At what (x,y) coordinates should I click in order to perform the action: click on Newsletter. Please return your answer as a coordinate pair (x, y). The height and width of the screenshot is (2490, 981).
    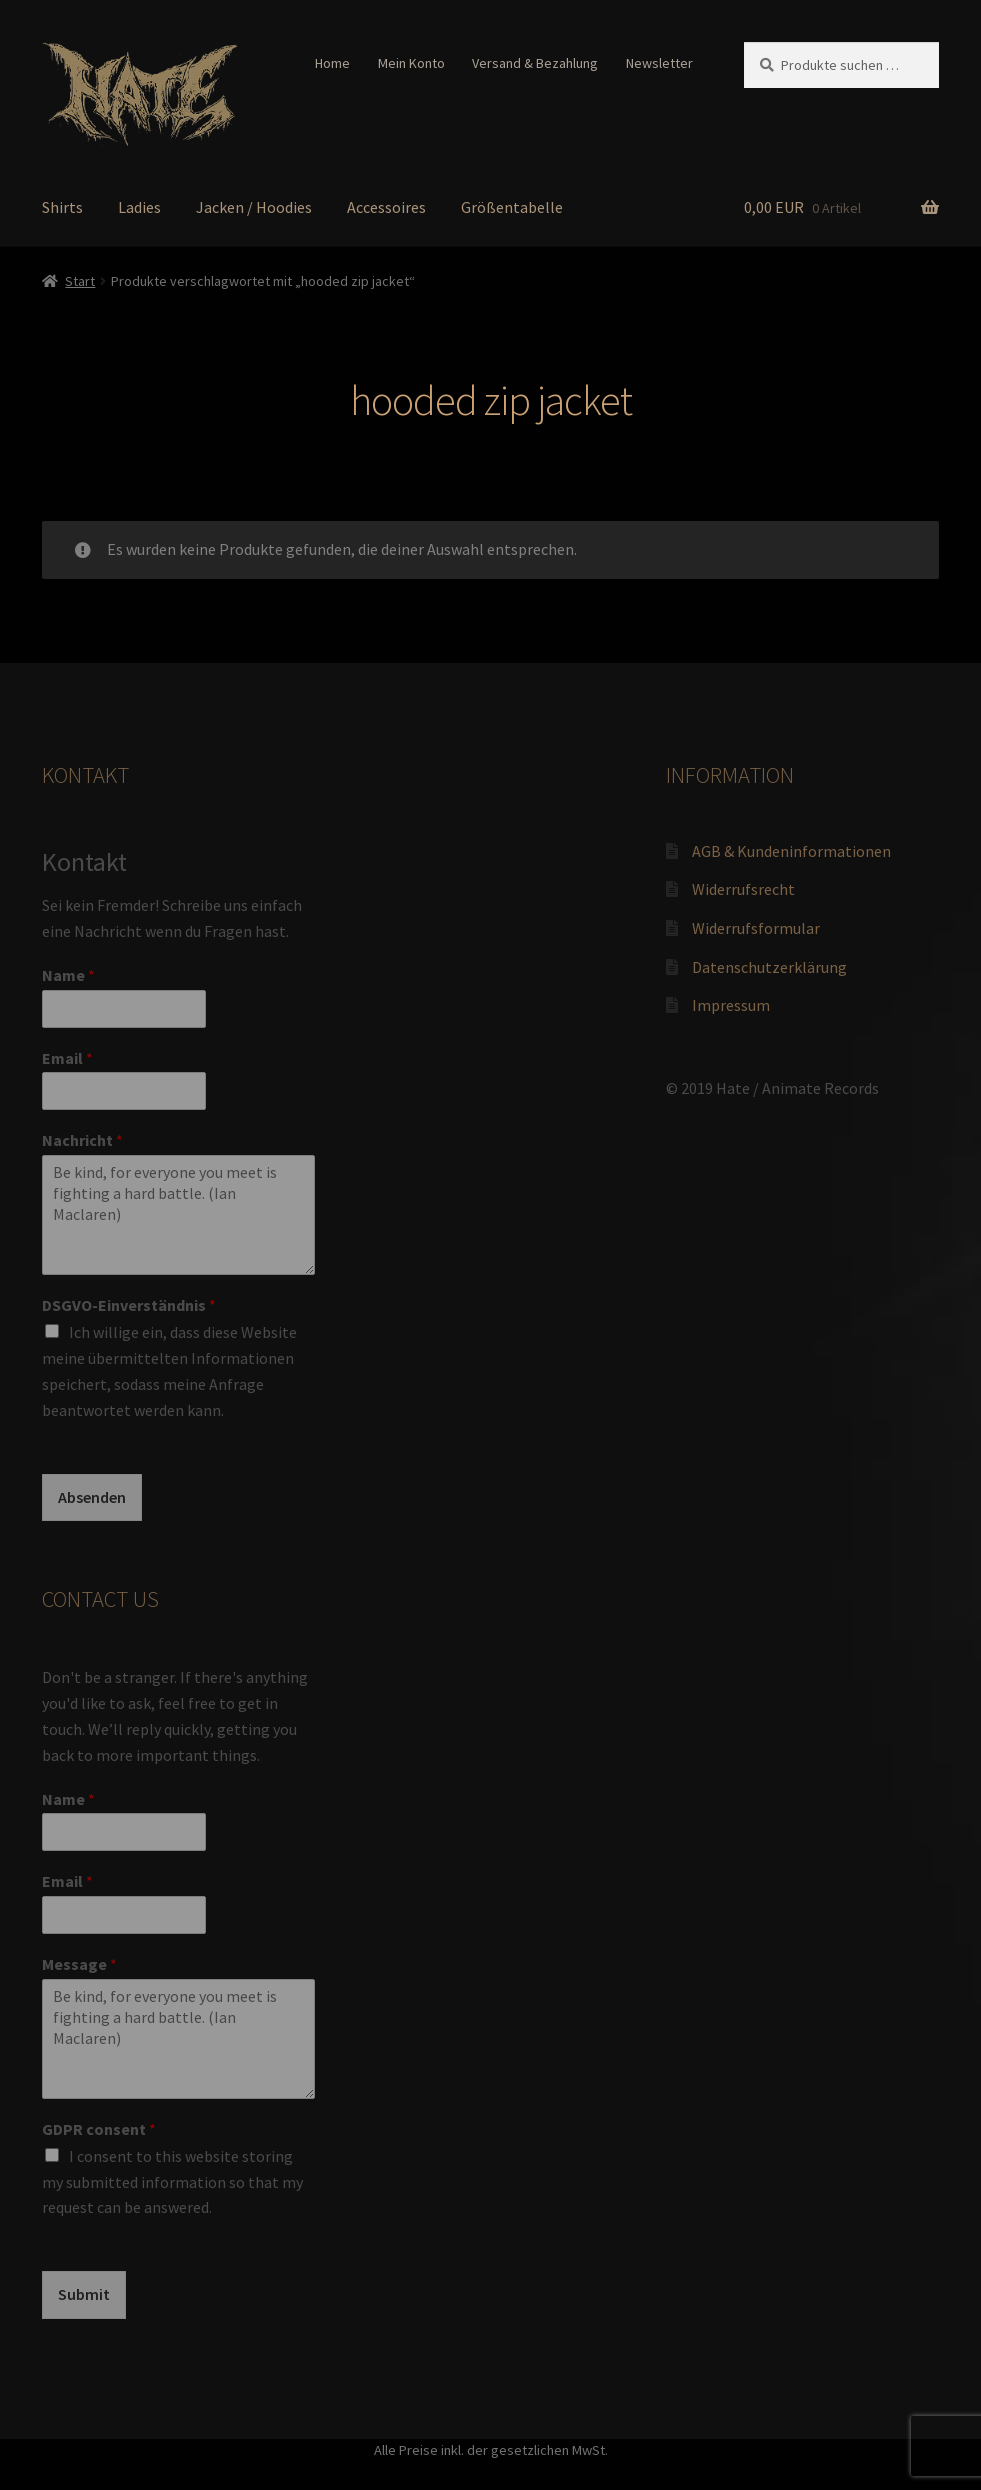
    Looking at the image, I should click on (659, 63).